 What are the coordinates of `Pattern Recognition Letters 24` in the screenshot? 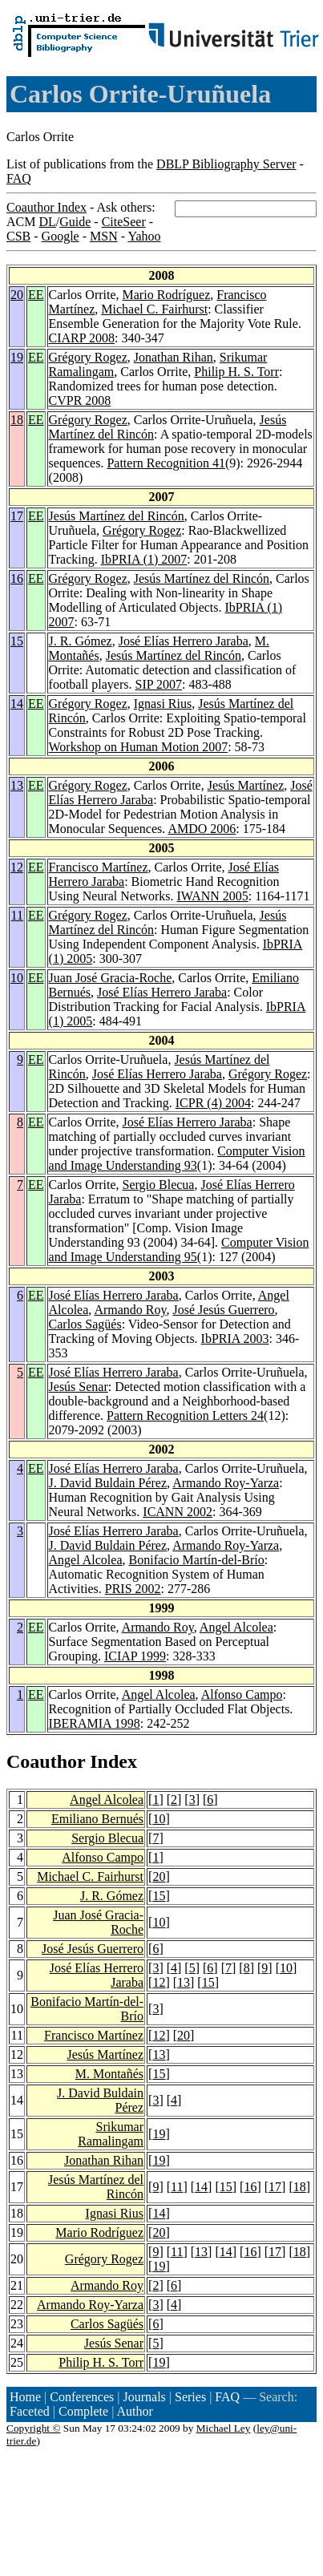 It's located at (185, 1415).